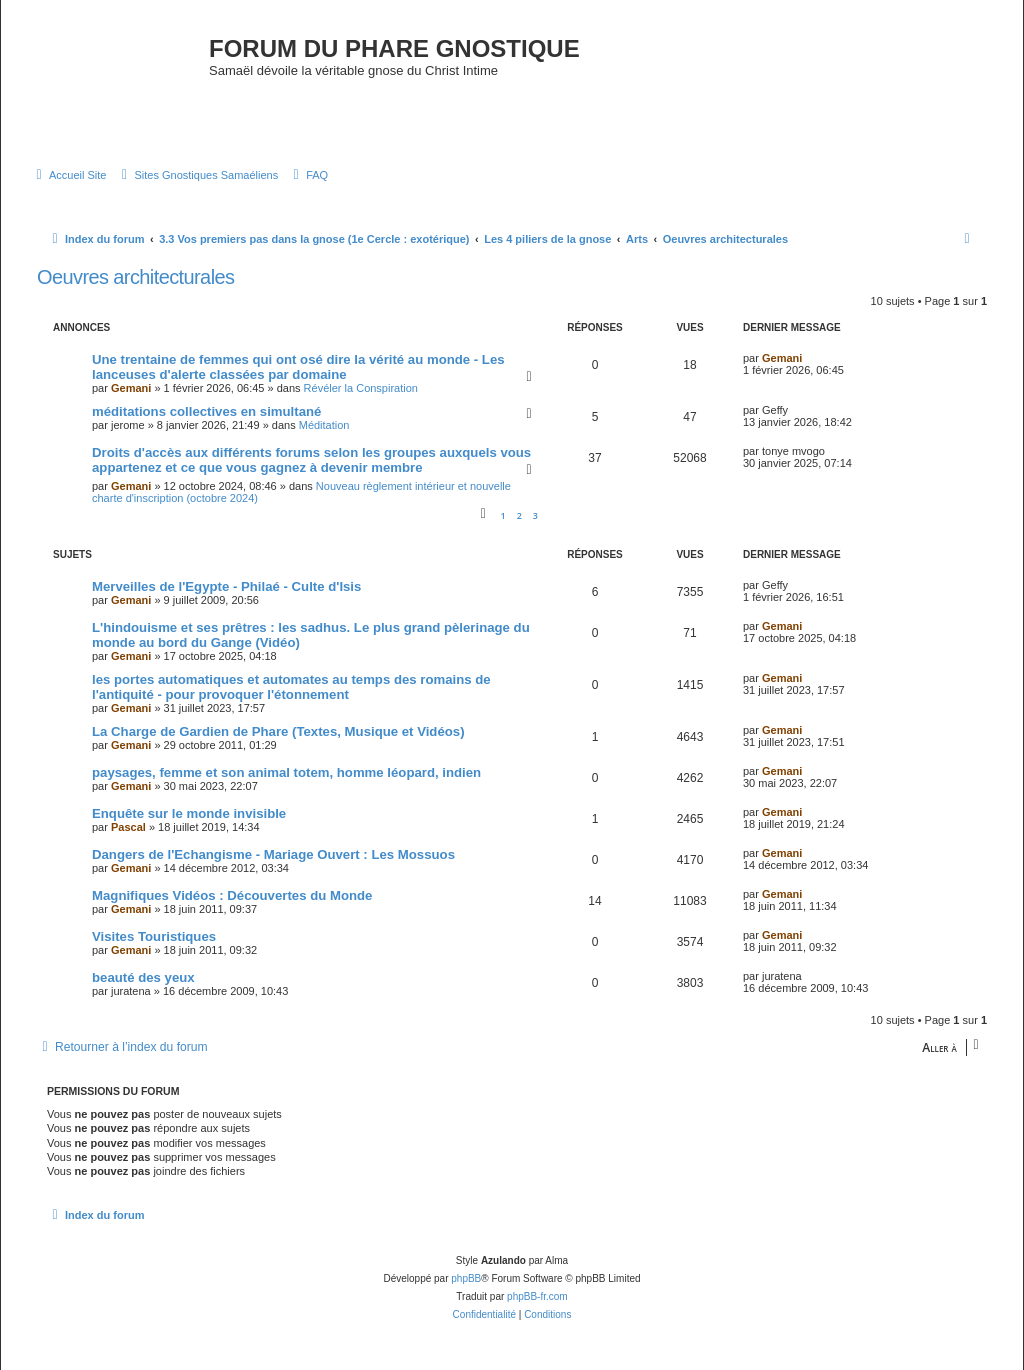  Describe the element at coordinates (361, 388) in the screenshot. I see `Révéler la Conspiration` at that location.